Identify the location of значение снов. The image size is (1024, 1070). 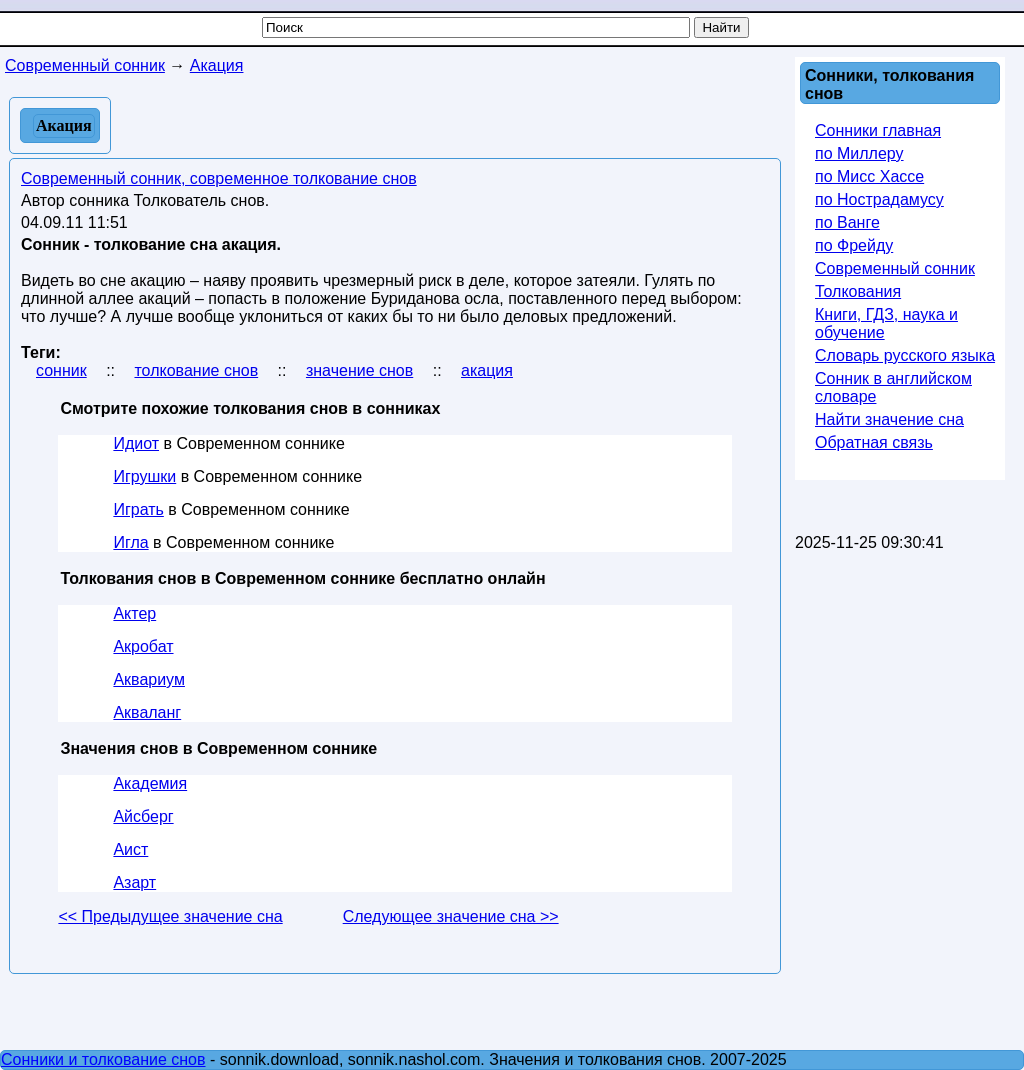
(359, 370).